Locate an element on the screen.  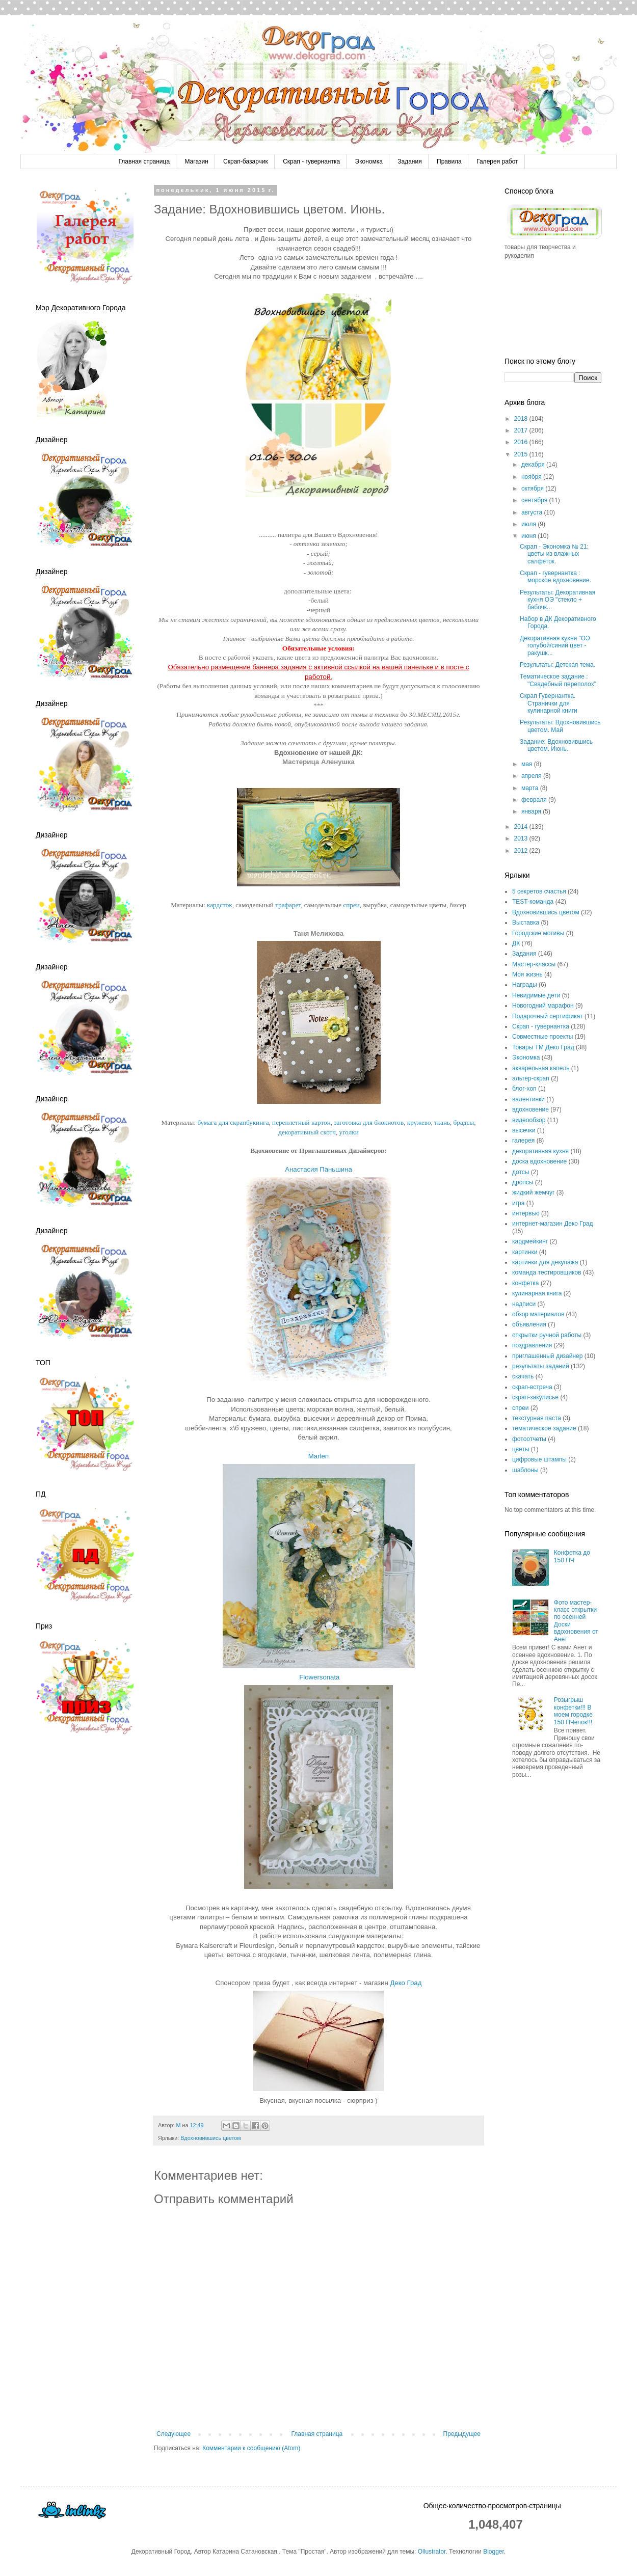
июля is located at coordinates (529, 524).